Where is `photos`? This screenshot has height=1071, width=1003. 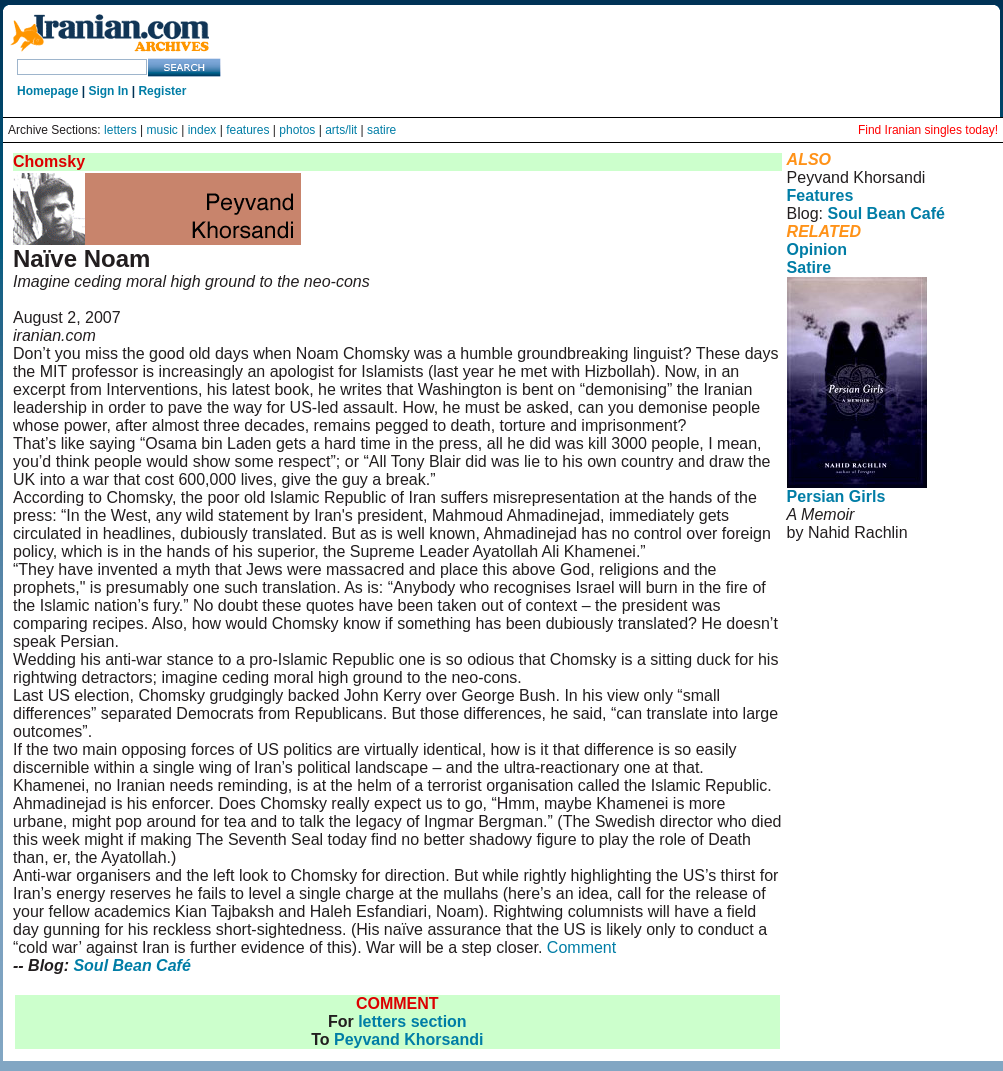 photos is located at coordinates (297, 130).